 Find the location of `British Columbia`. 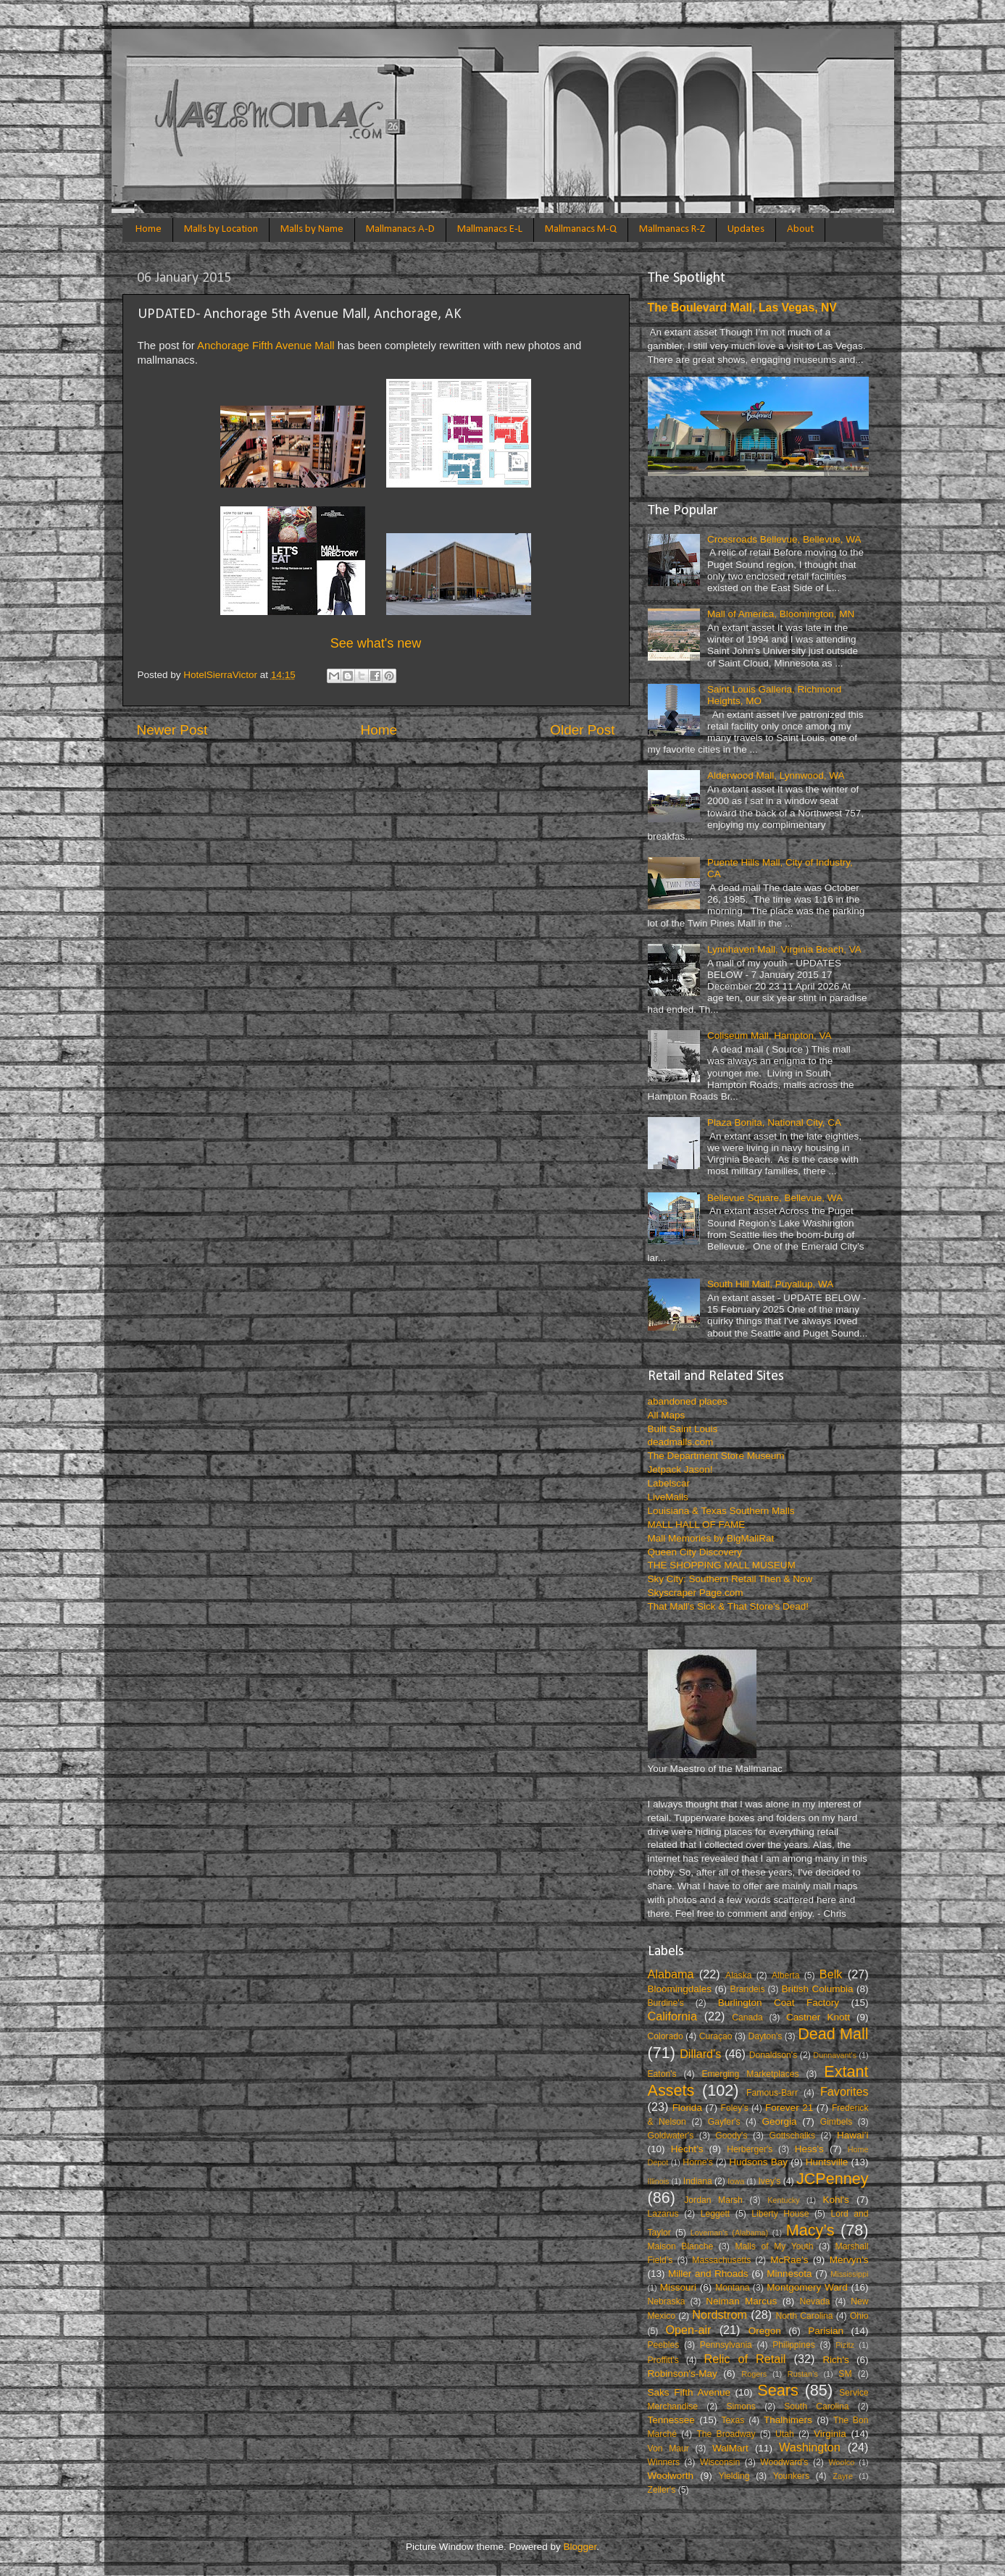

British Columbia is located at coordinates (818, 1988).